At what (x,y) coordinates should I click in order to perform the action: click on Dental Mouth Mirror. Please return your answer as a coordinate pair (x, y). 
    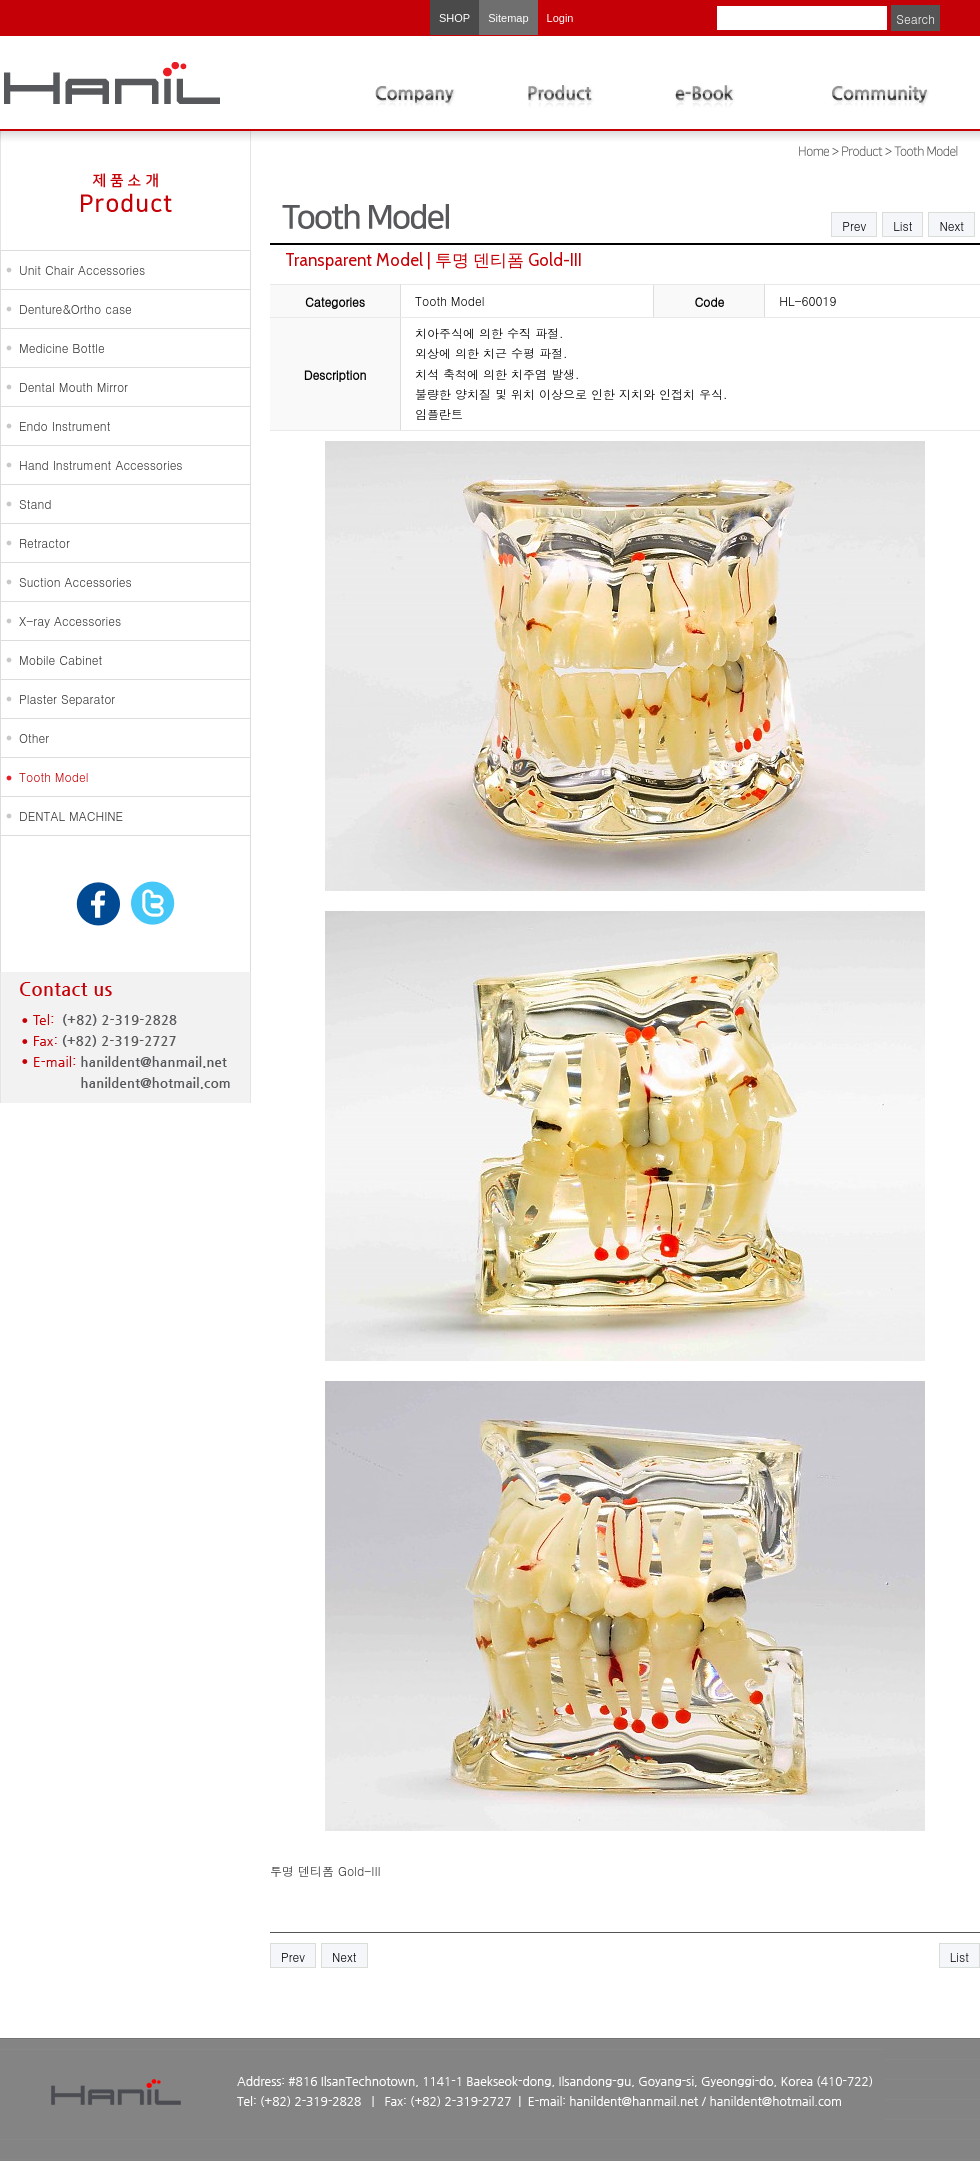
    Looking at the image, I should click on (73, 386).